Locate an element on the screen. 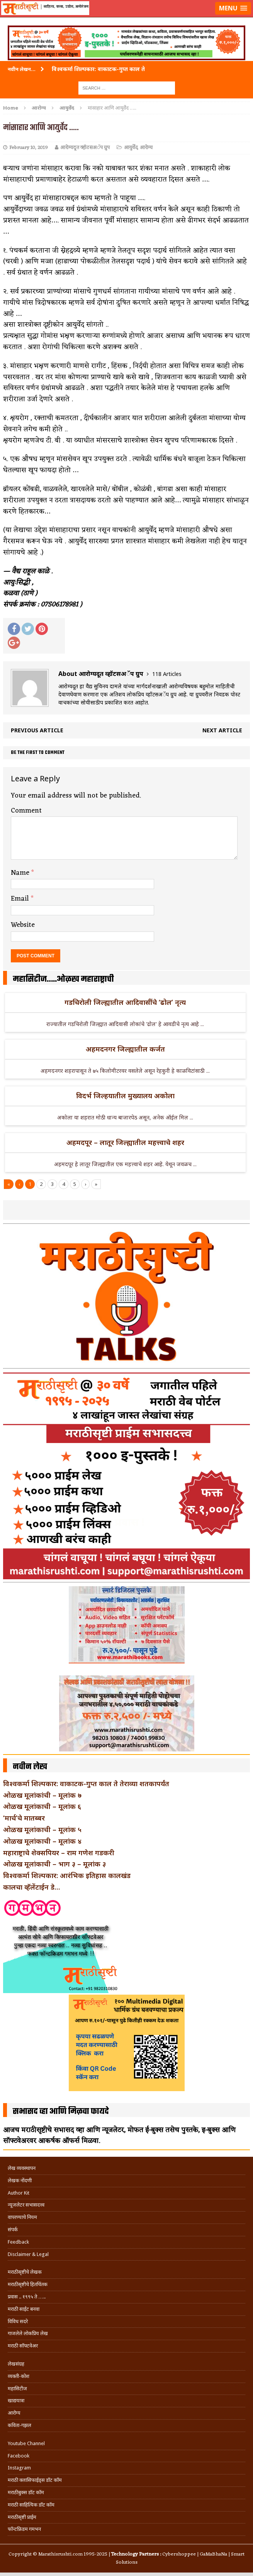  Next article is located at coordinates (222, 730).